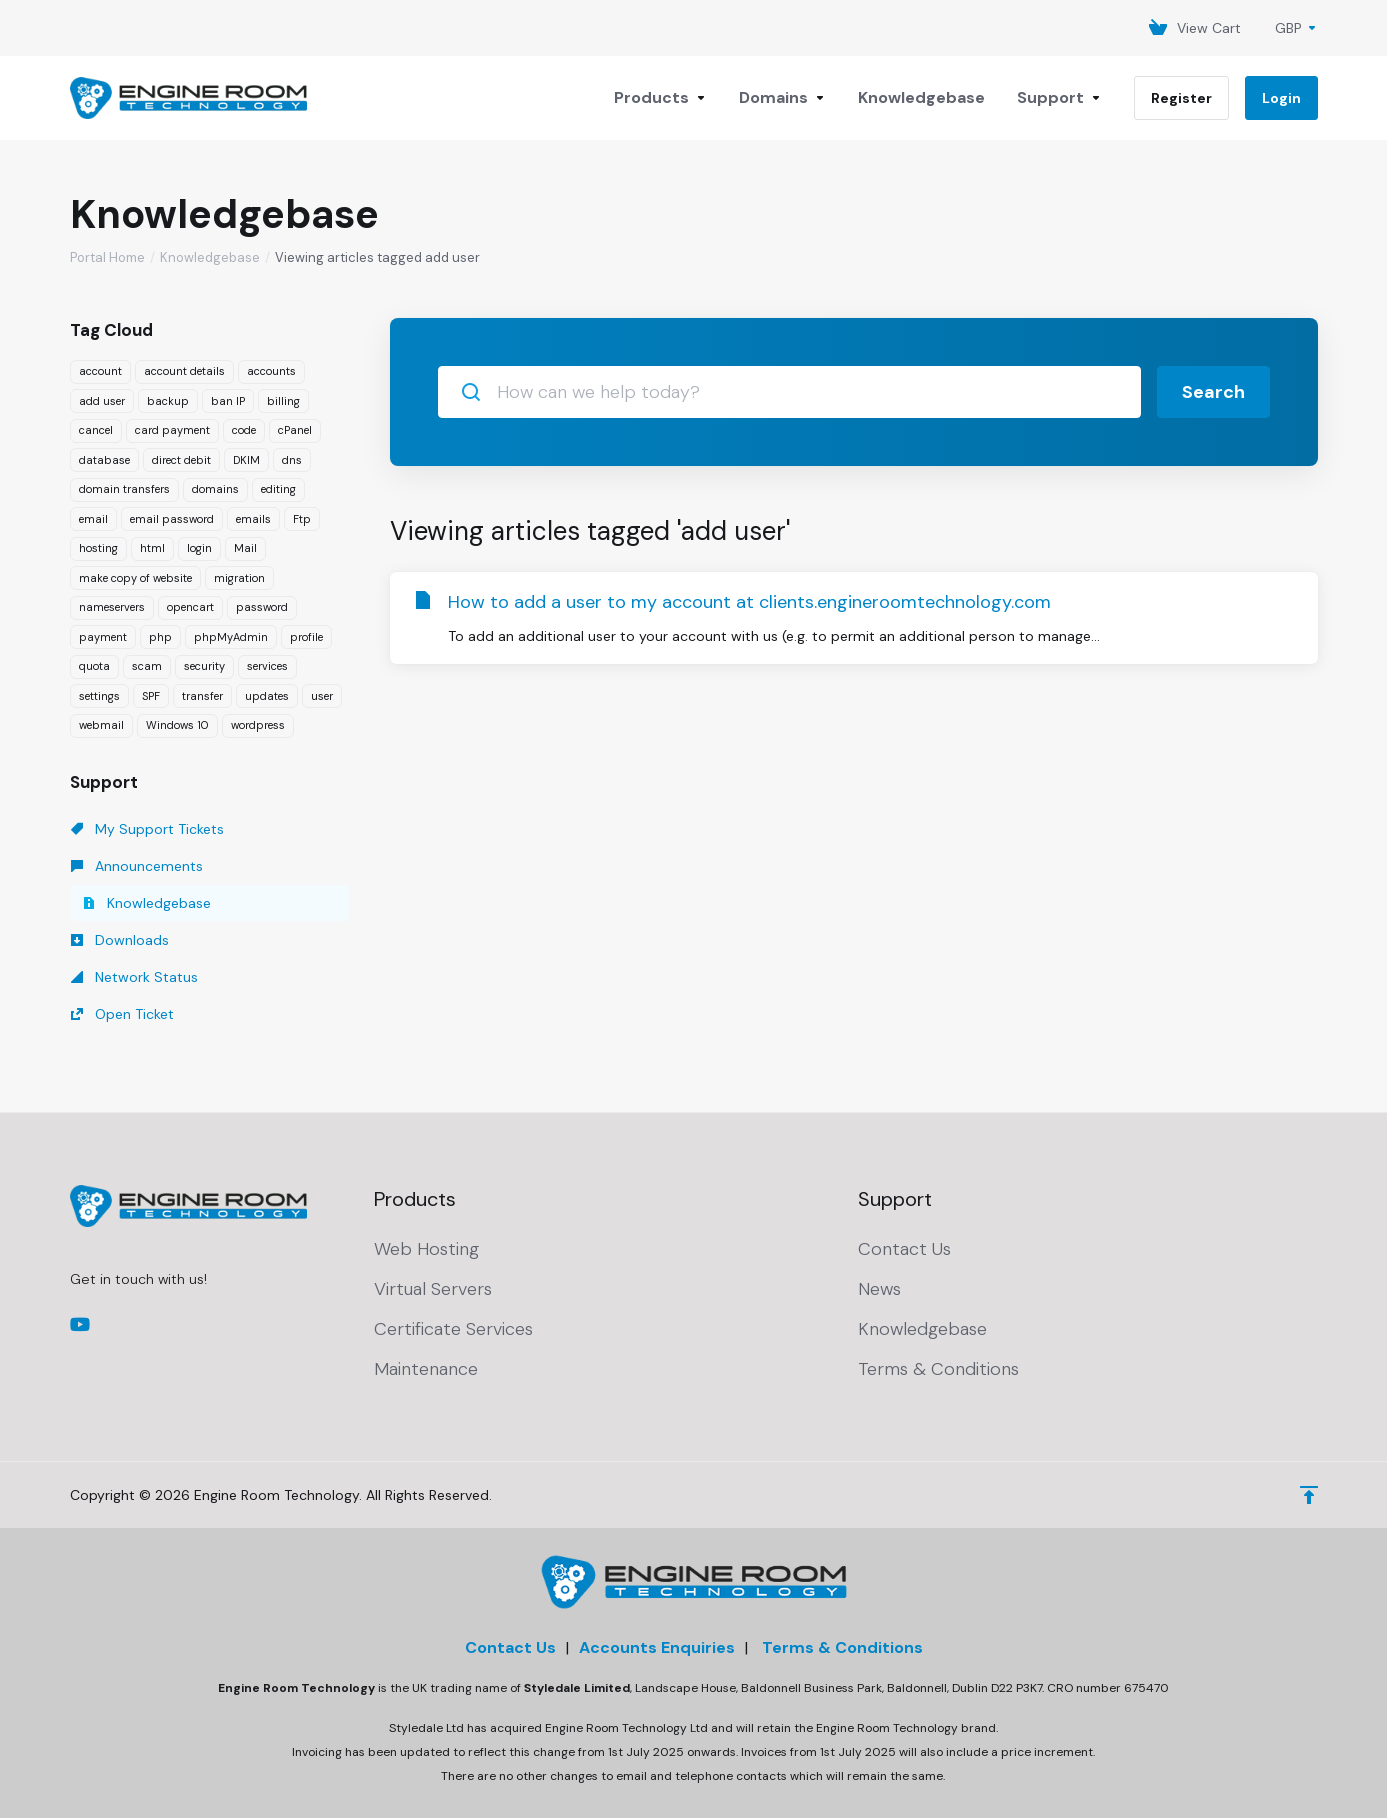 Image resolution: width=1387 pixels, height=1818 pixels. Describe the element at coordinates (99, 696) in the screenshot. I see `settings` at that location.